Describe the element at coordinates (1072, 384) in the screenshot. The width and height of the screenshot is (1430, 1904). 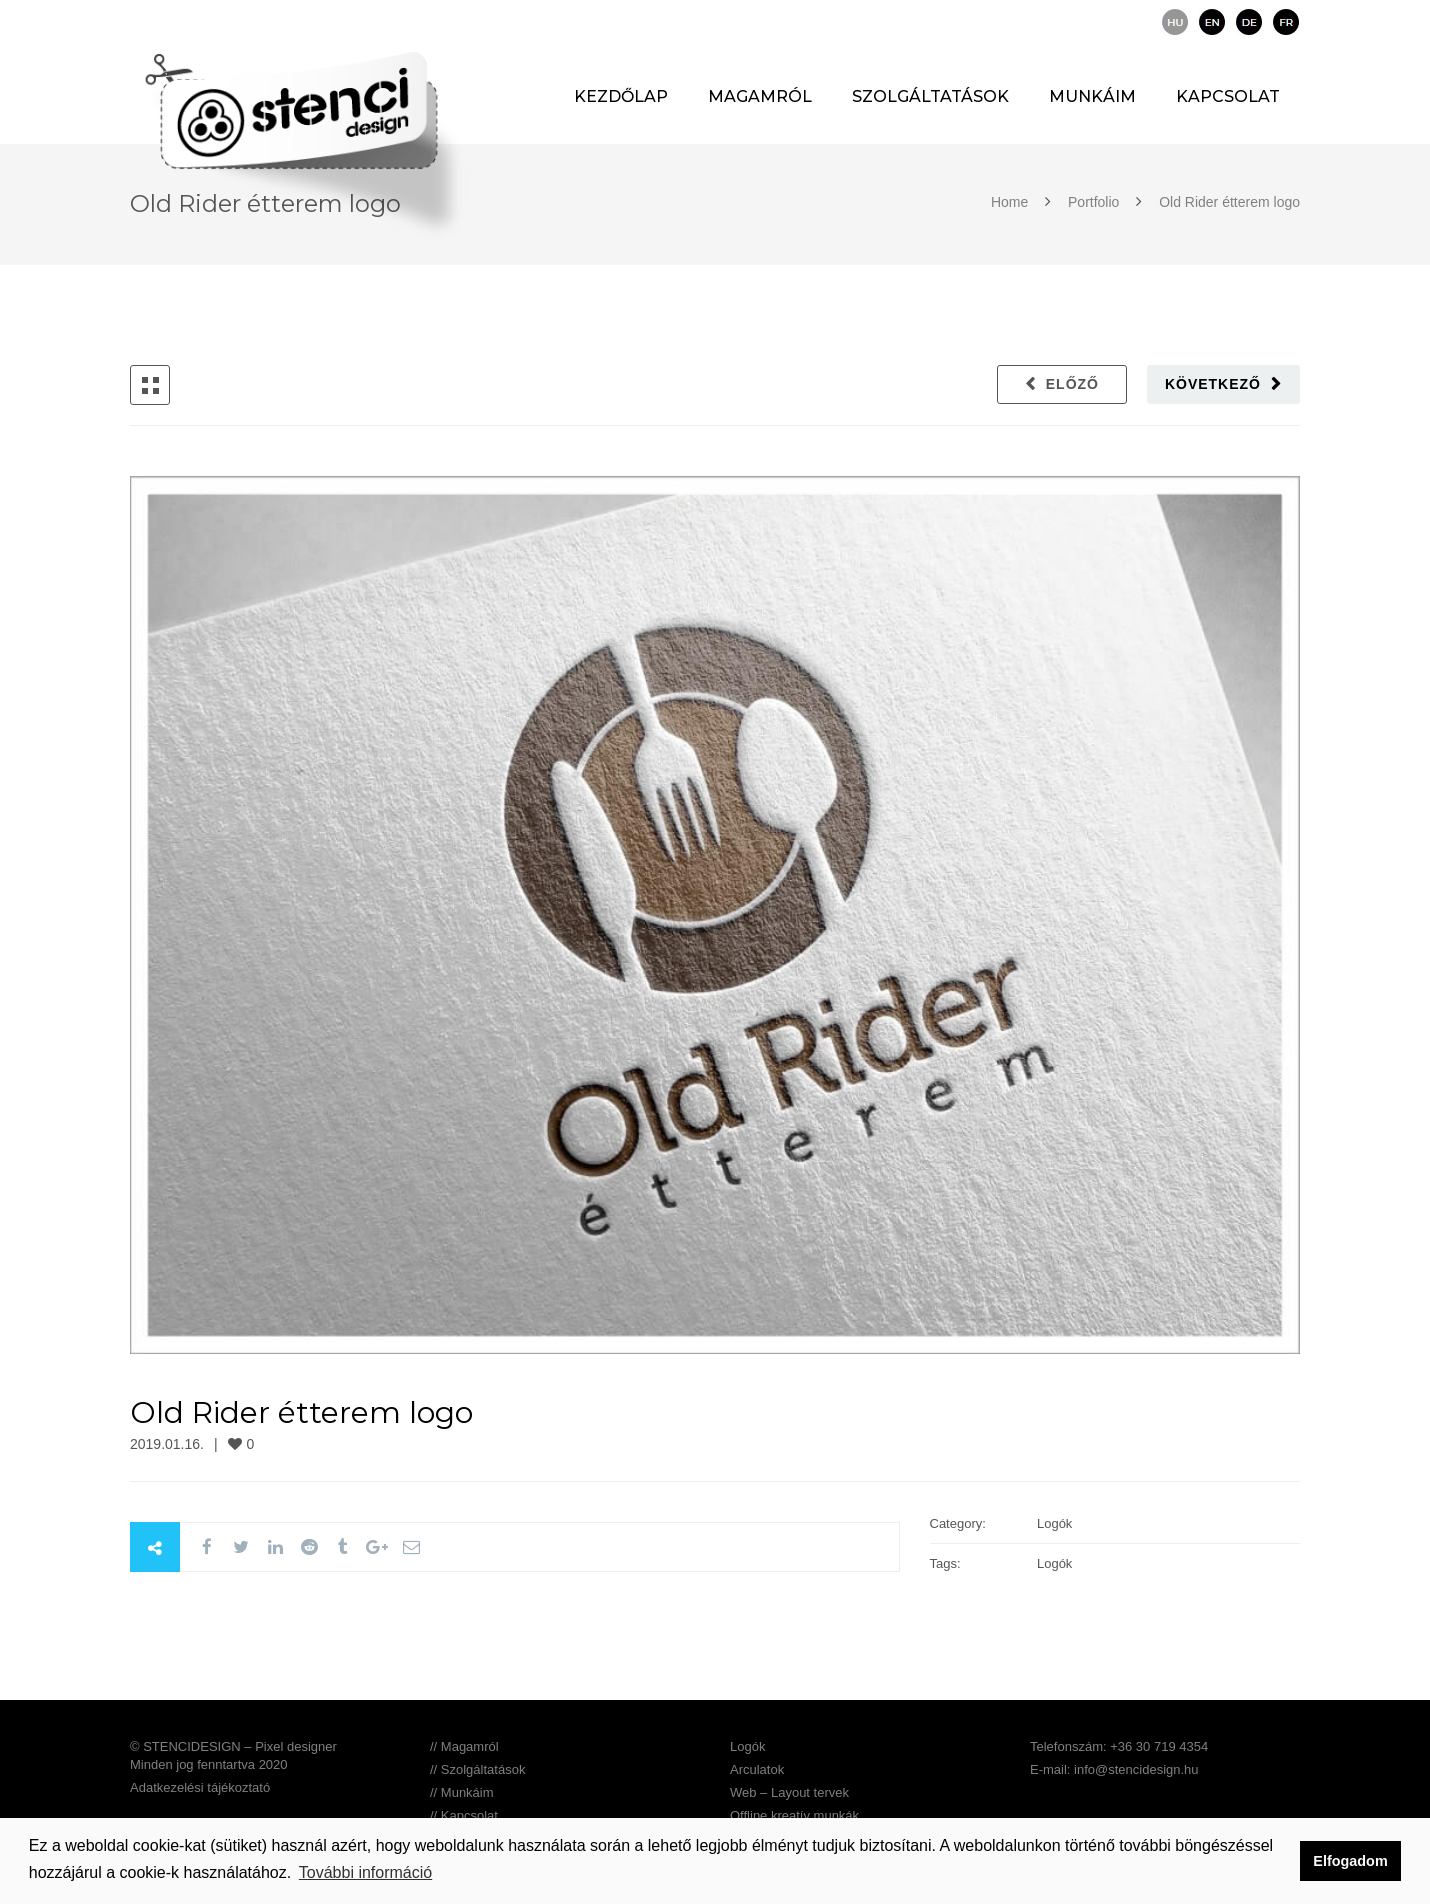
I see `Előző` at that location.